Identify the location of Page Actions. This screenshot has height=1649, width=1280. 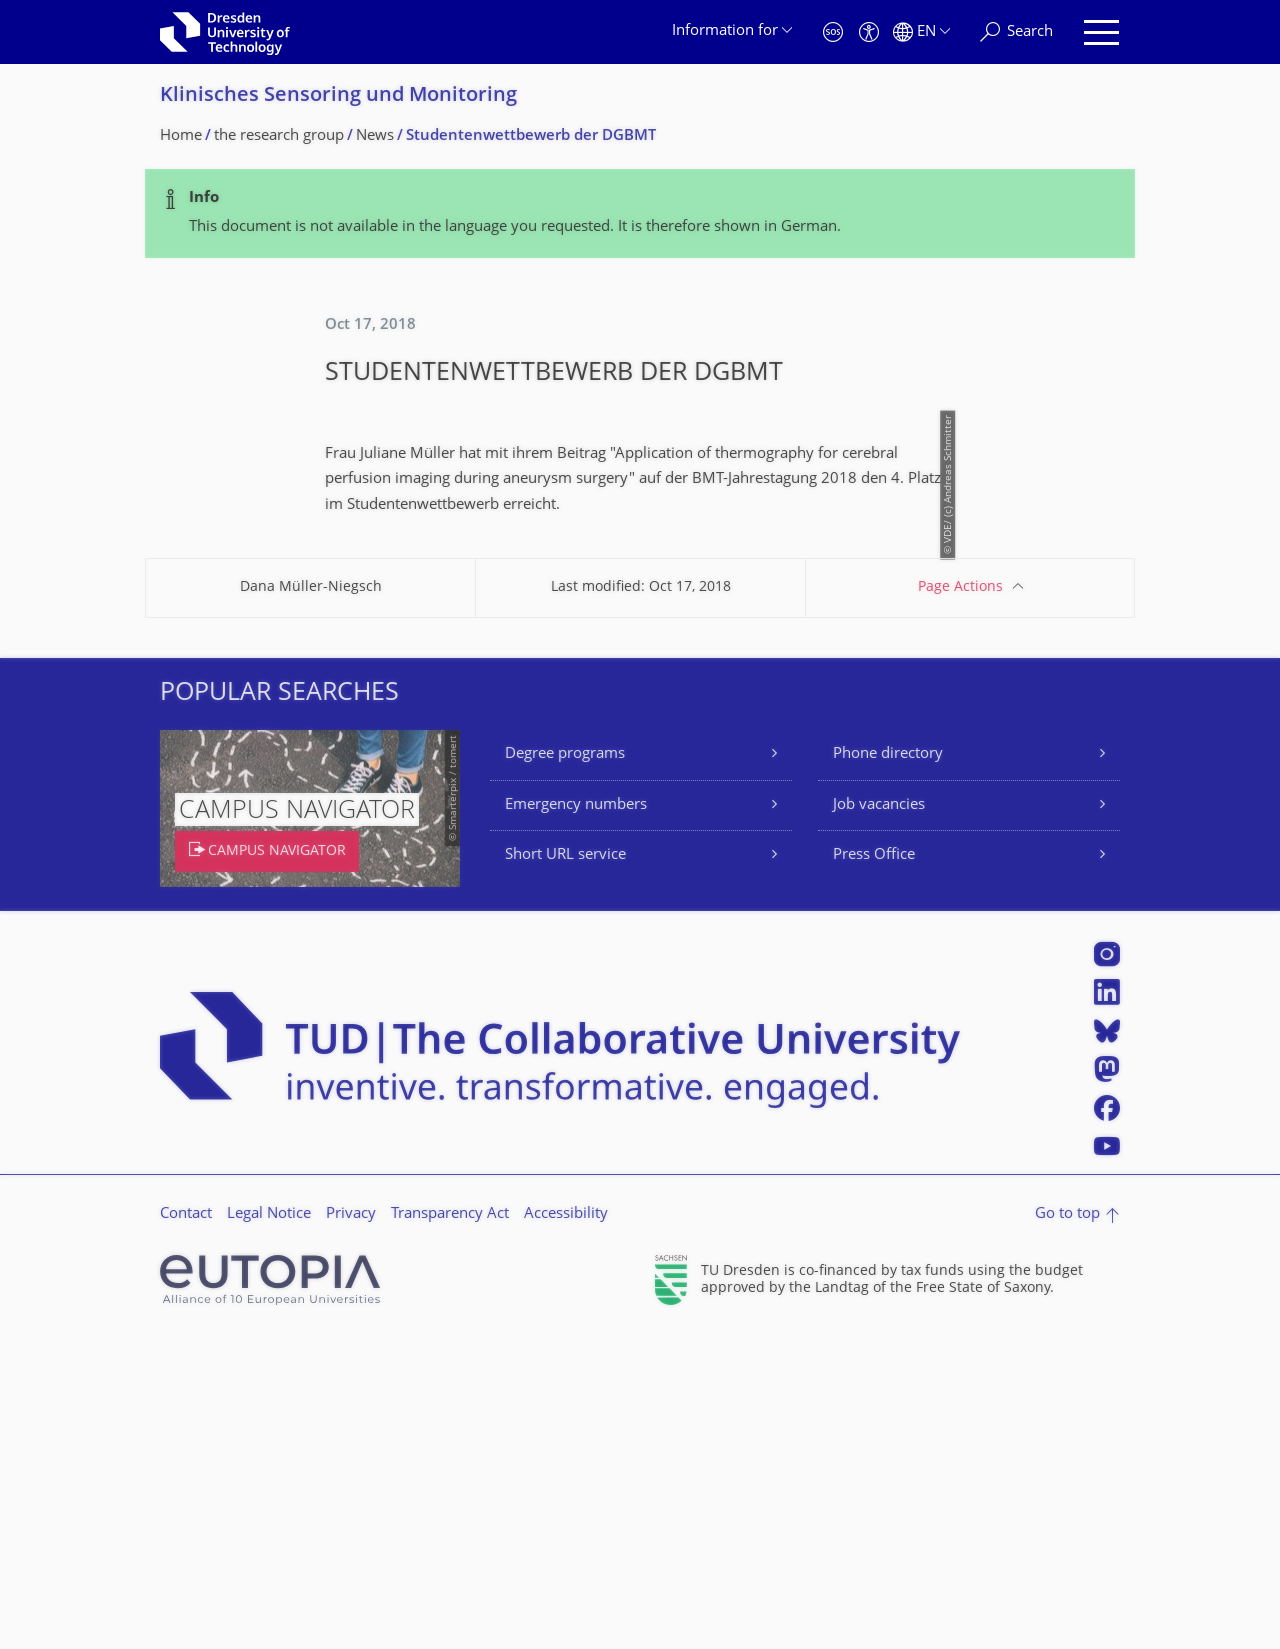
(960, 901).